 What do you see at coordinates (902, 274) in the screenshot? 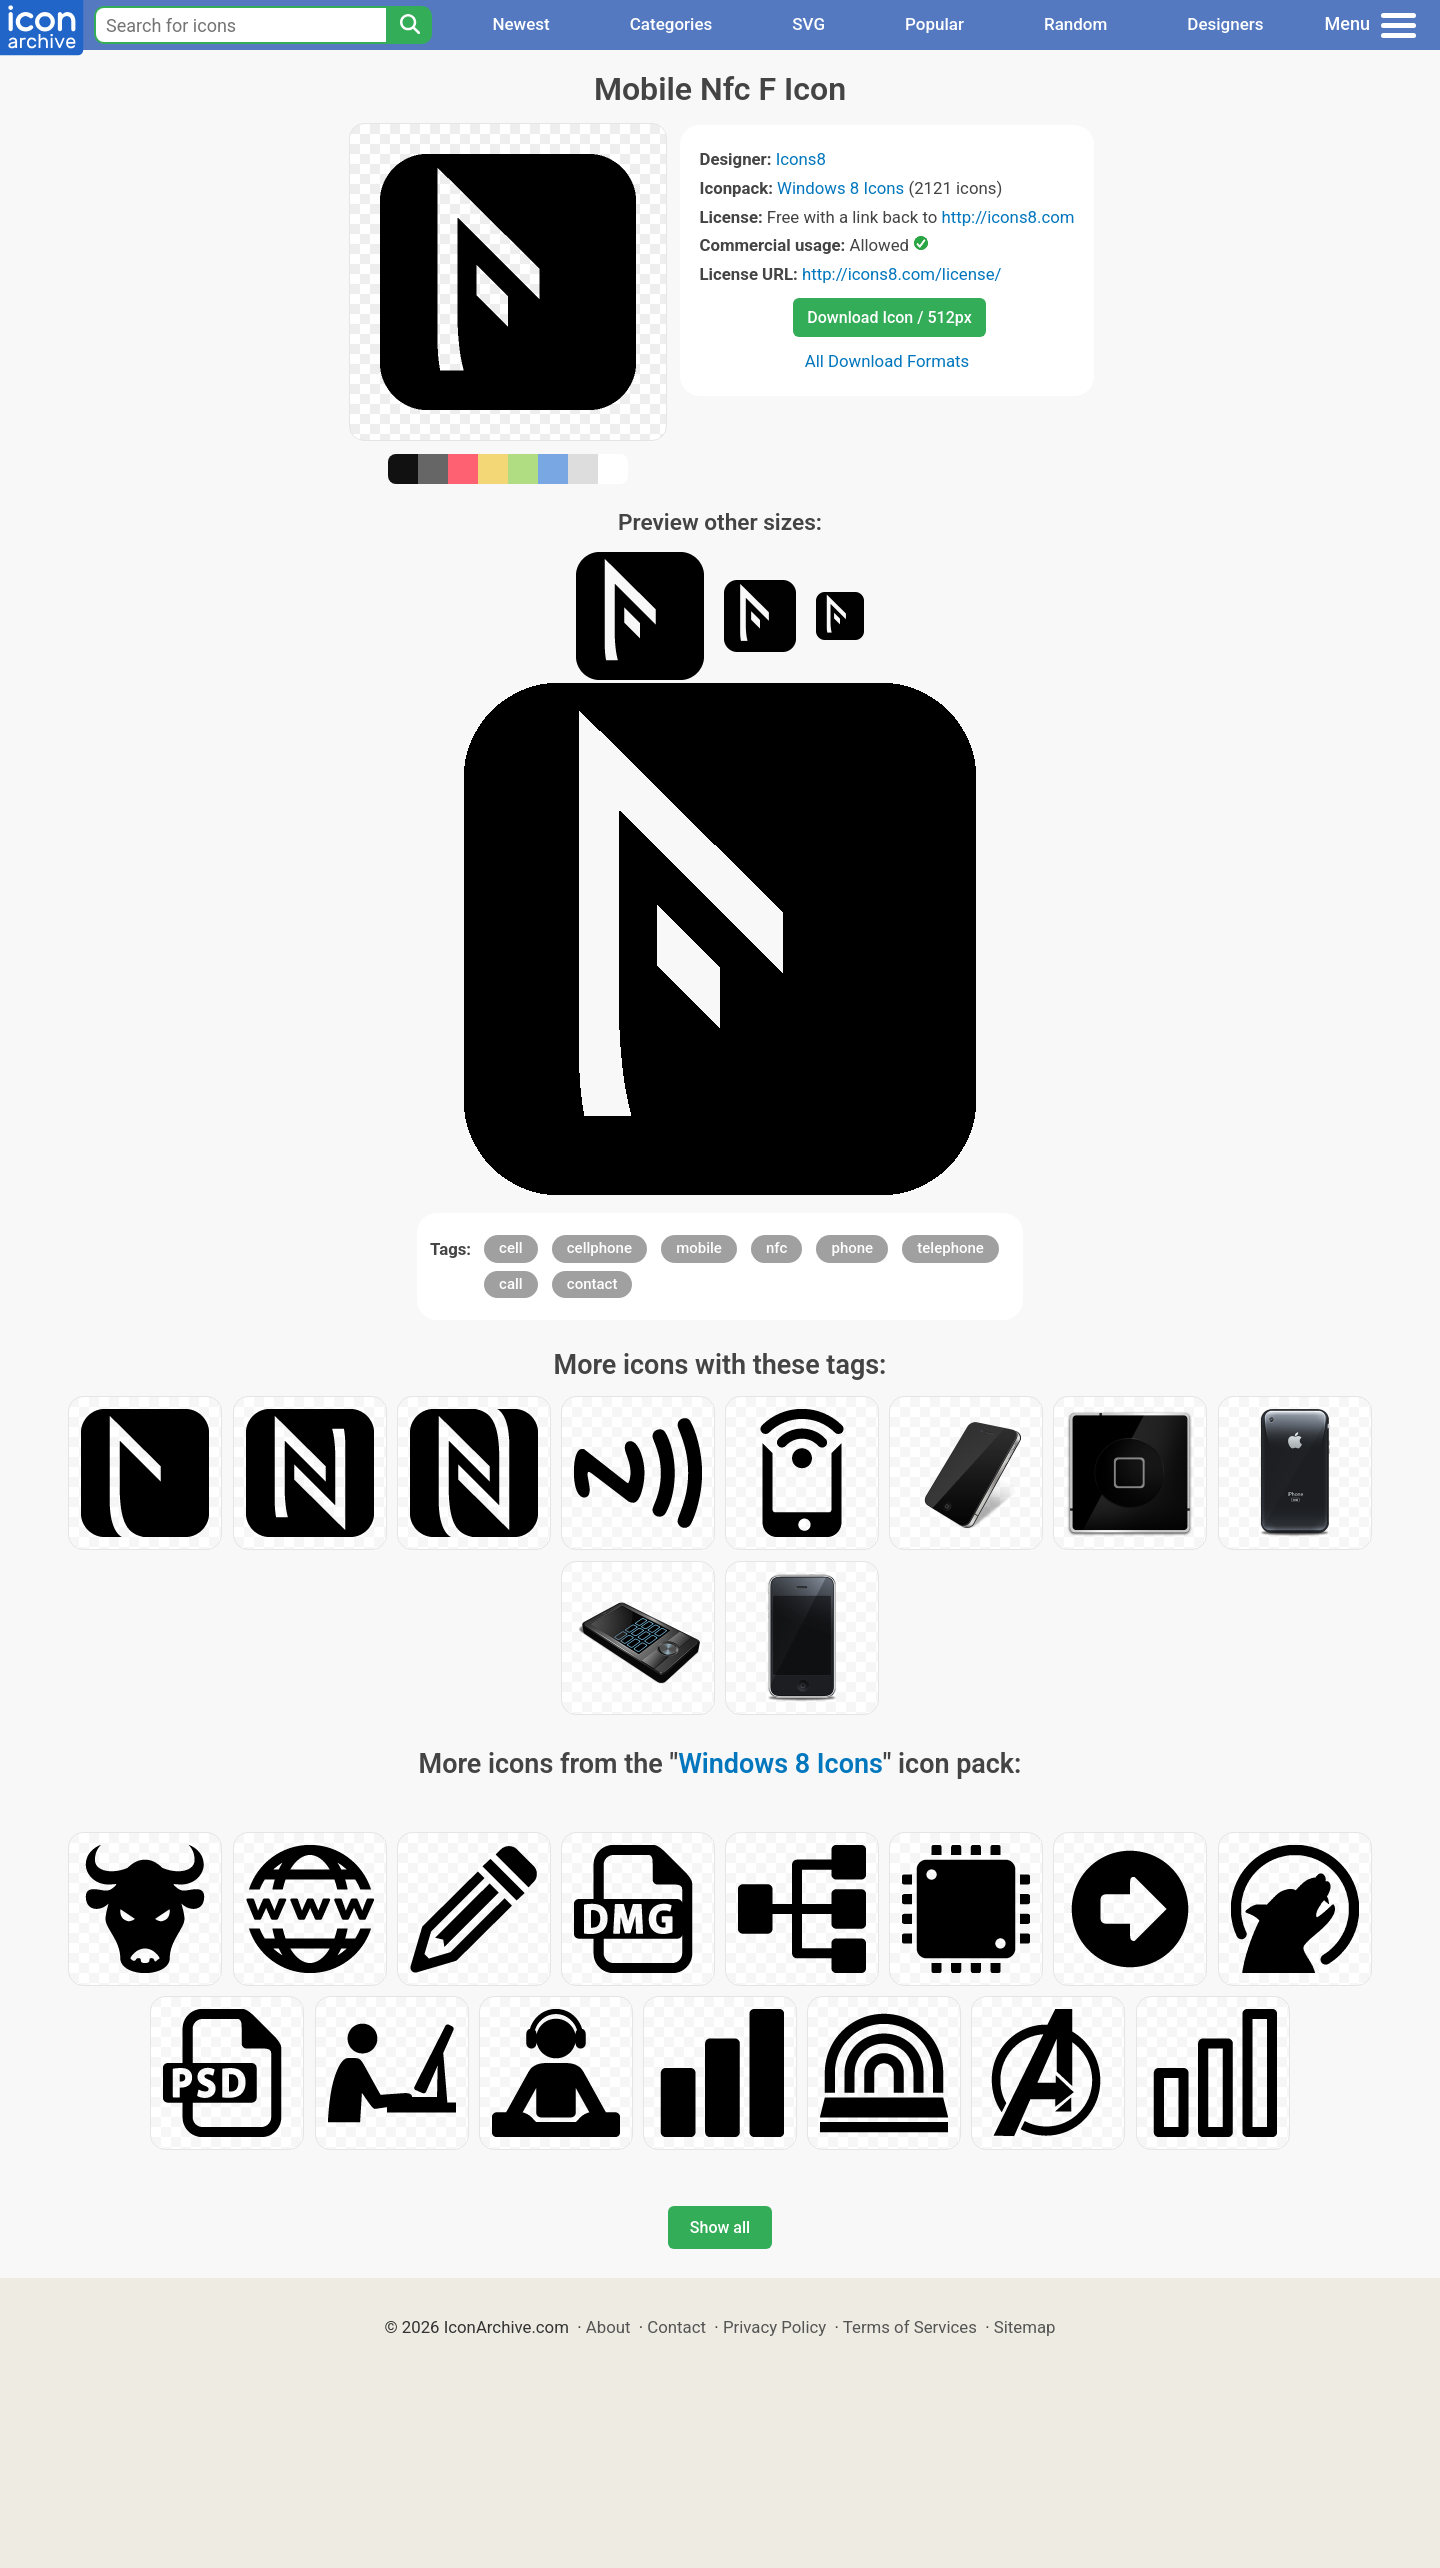
I see `http://icons8.com/license/` at bounding box center [902, 274].